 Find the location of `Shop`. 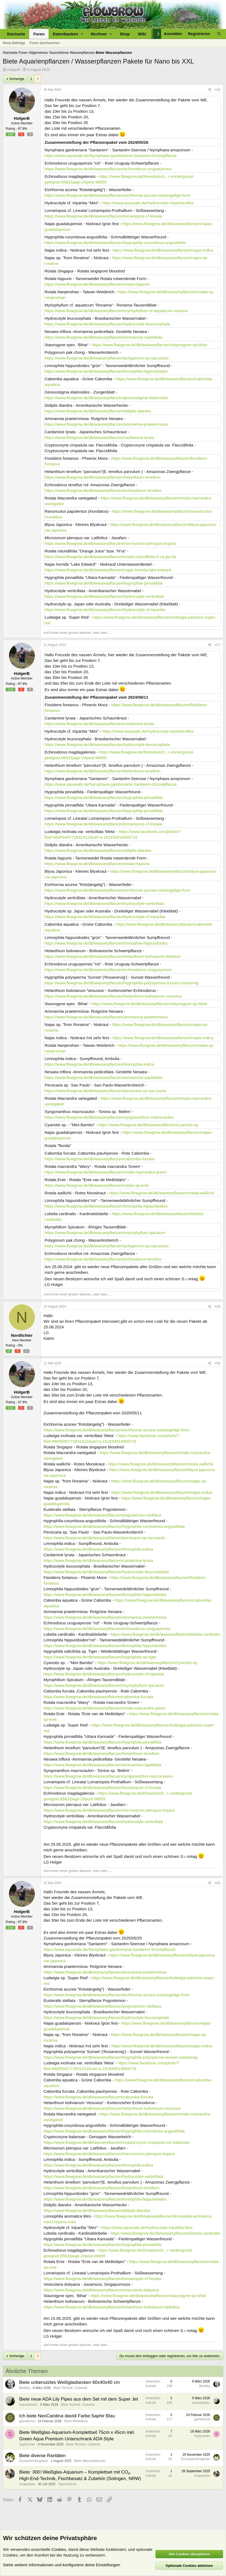

Shop is located at coordinates (125, 34).